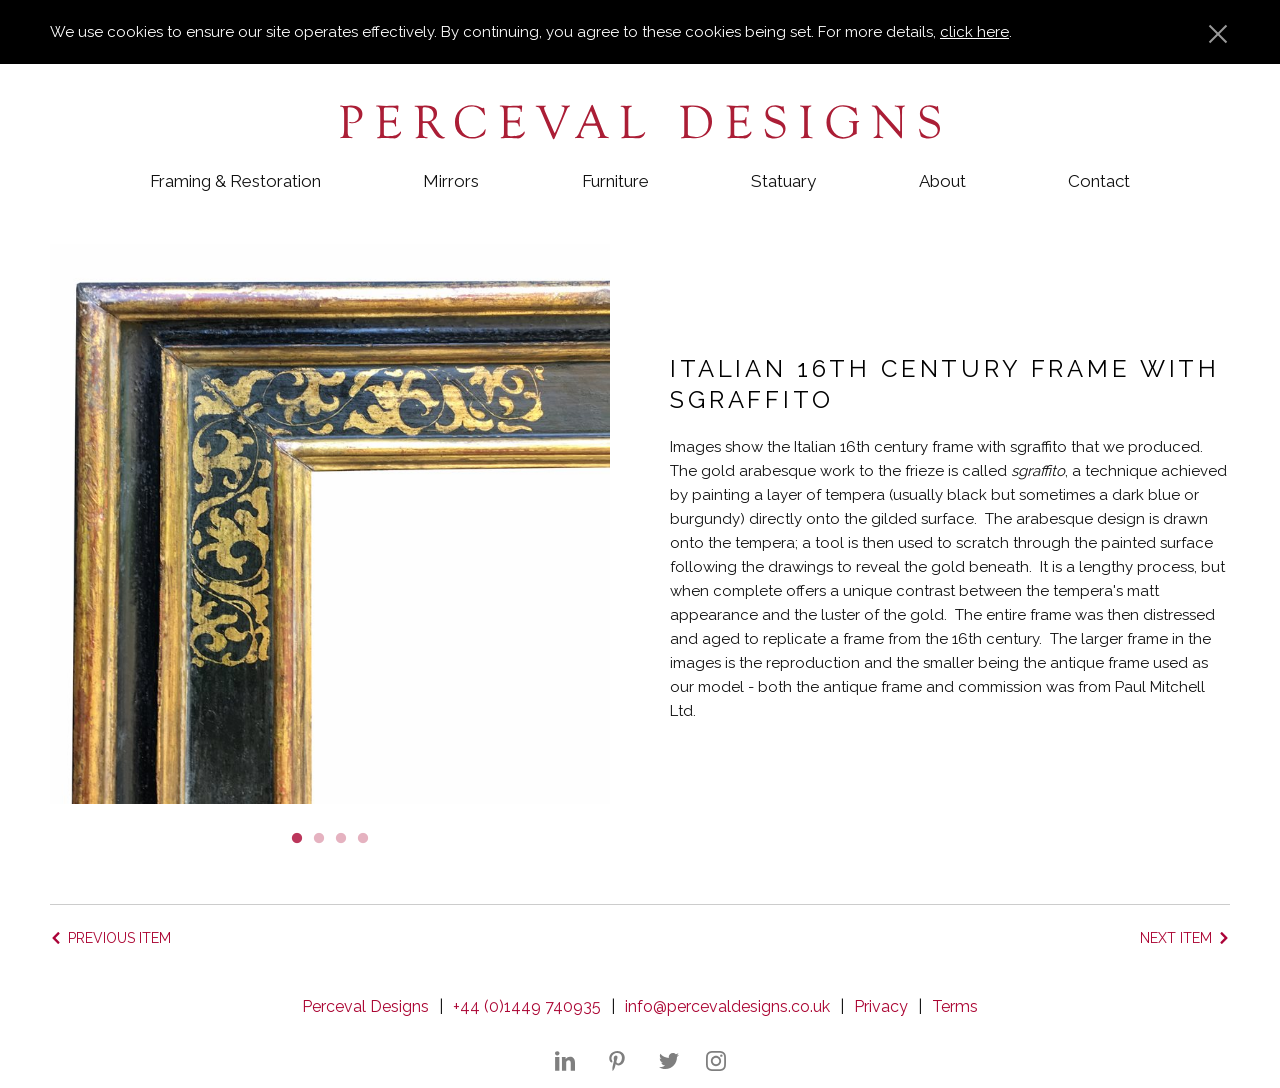 The image size is (1280, 1088). Describe the element at coordinates (297, 837) in the screenshot. I see `1 [button]` at that location.